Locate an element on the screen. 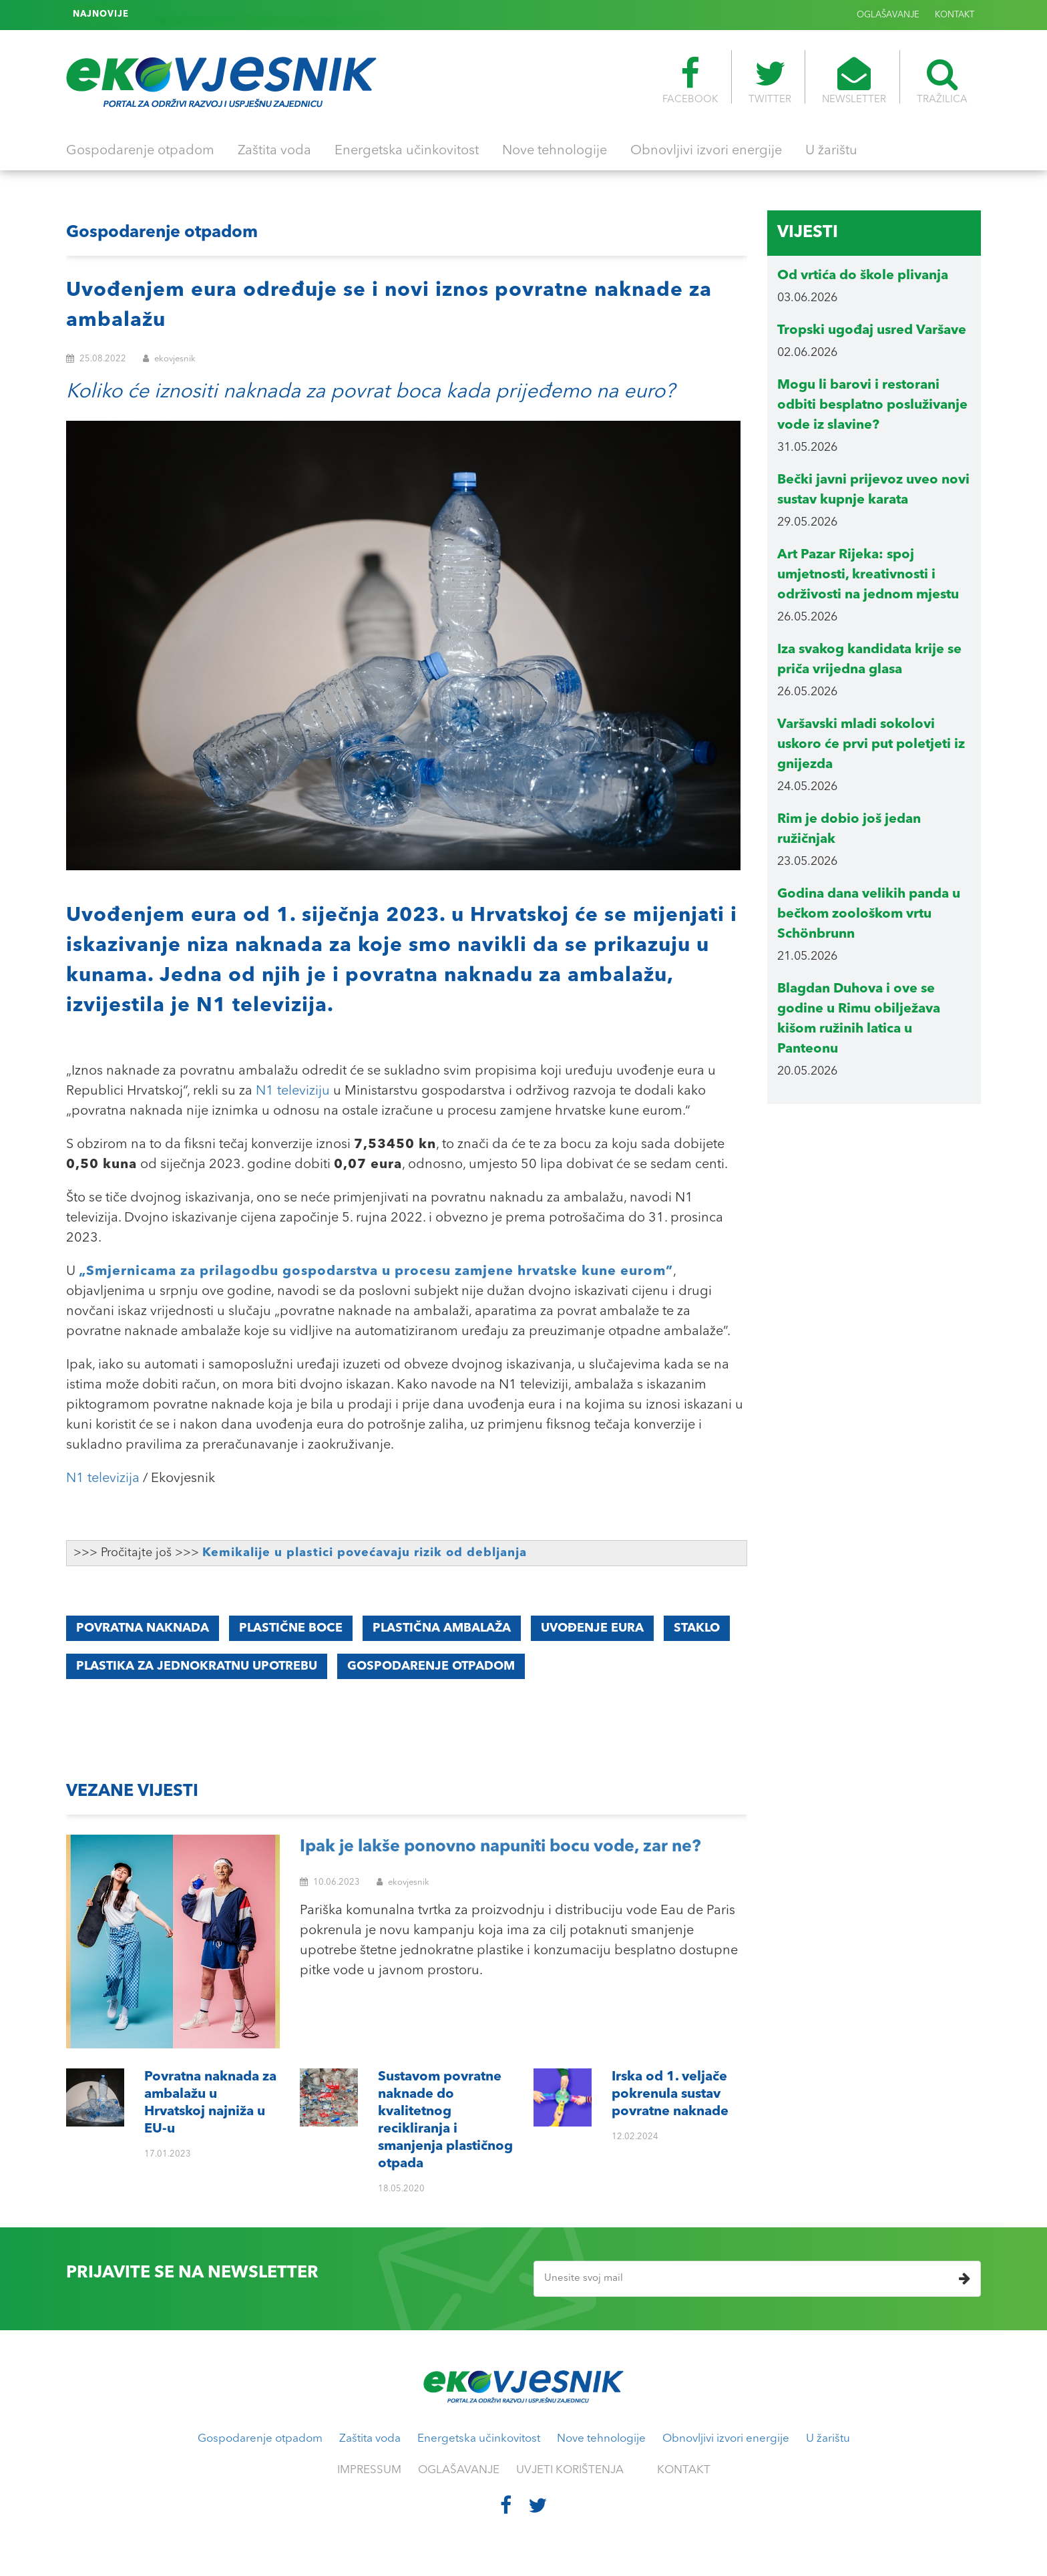 This screenshot has width=1047, height=2576. plastična ambalaža is located at coordinates (442, 1628).